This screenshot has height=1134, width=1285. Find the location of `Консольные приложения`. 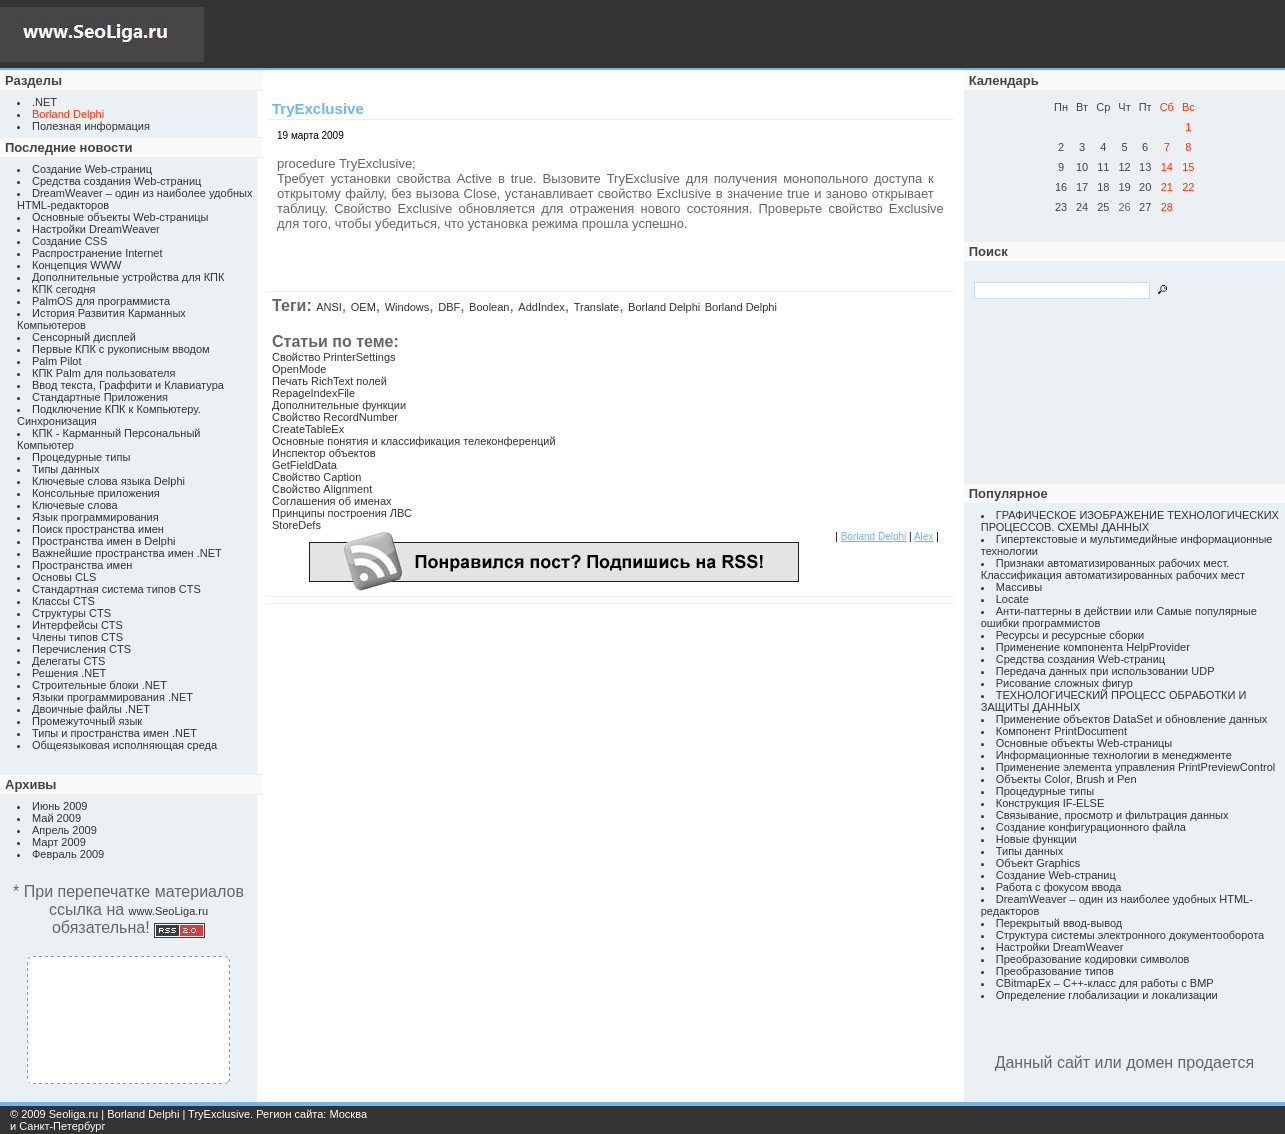

Консольные приложения is located at coordinates (96, 493).